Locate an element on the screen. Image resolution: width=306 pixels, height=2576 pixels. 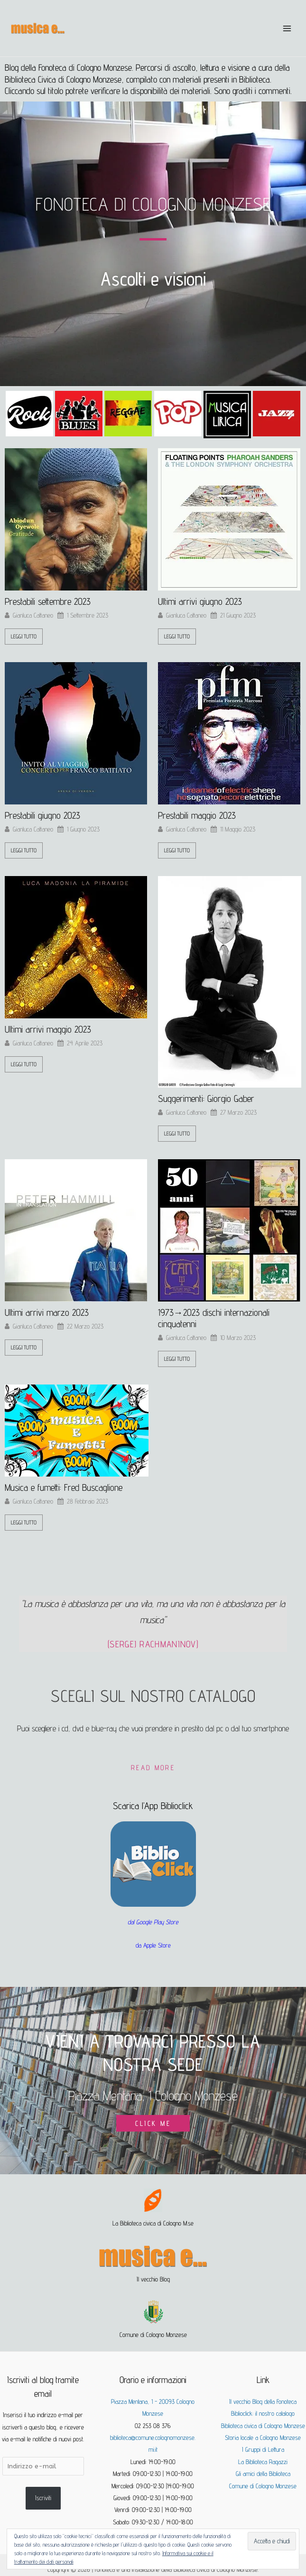
Ultimi arrivi maggio 2023 is located at coordinates (48, 1029).